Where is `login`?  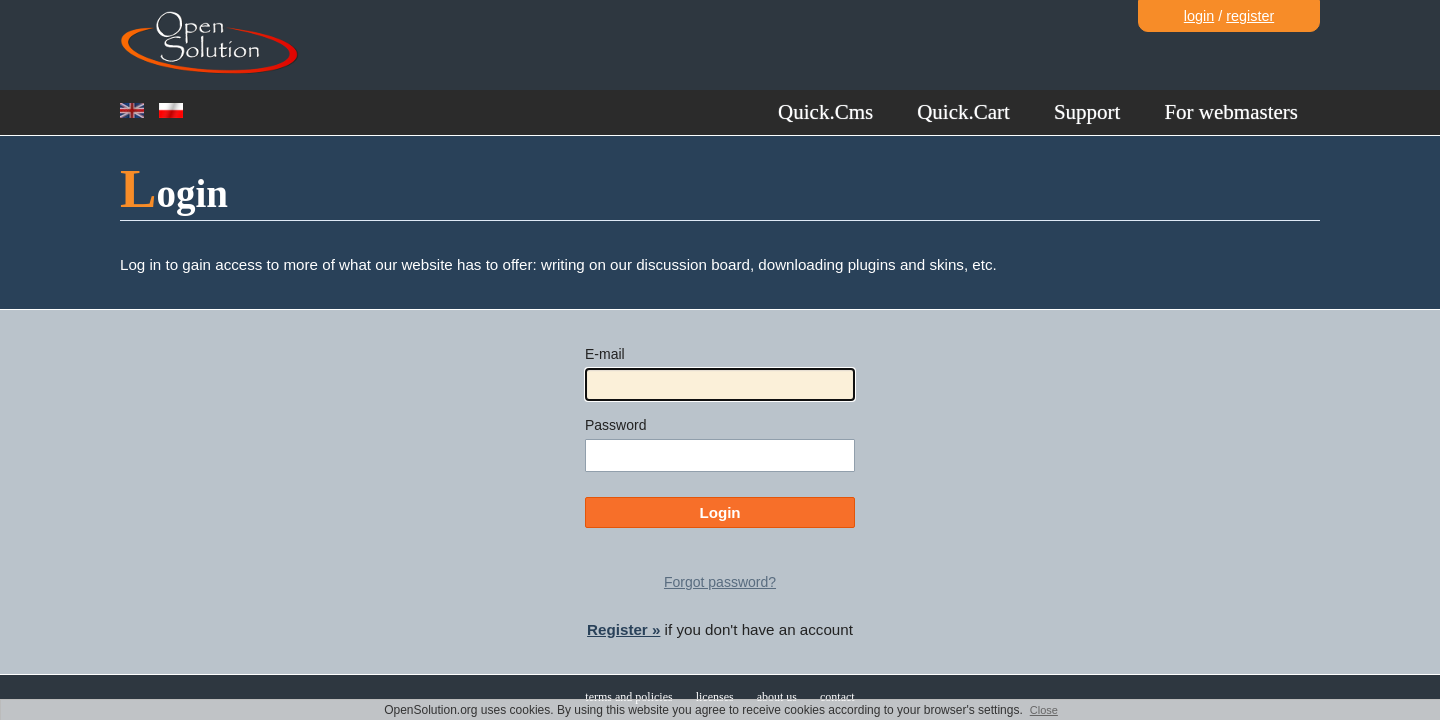 login is located at coordinates (1199, 16).